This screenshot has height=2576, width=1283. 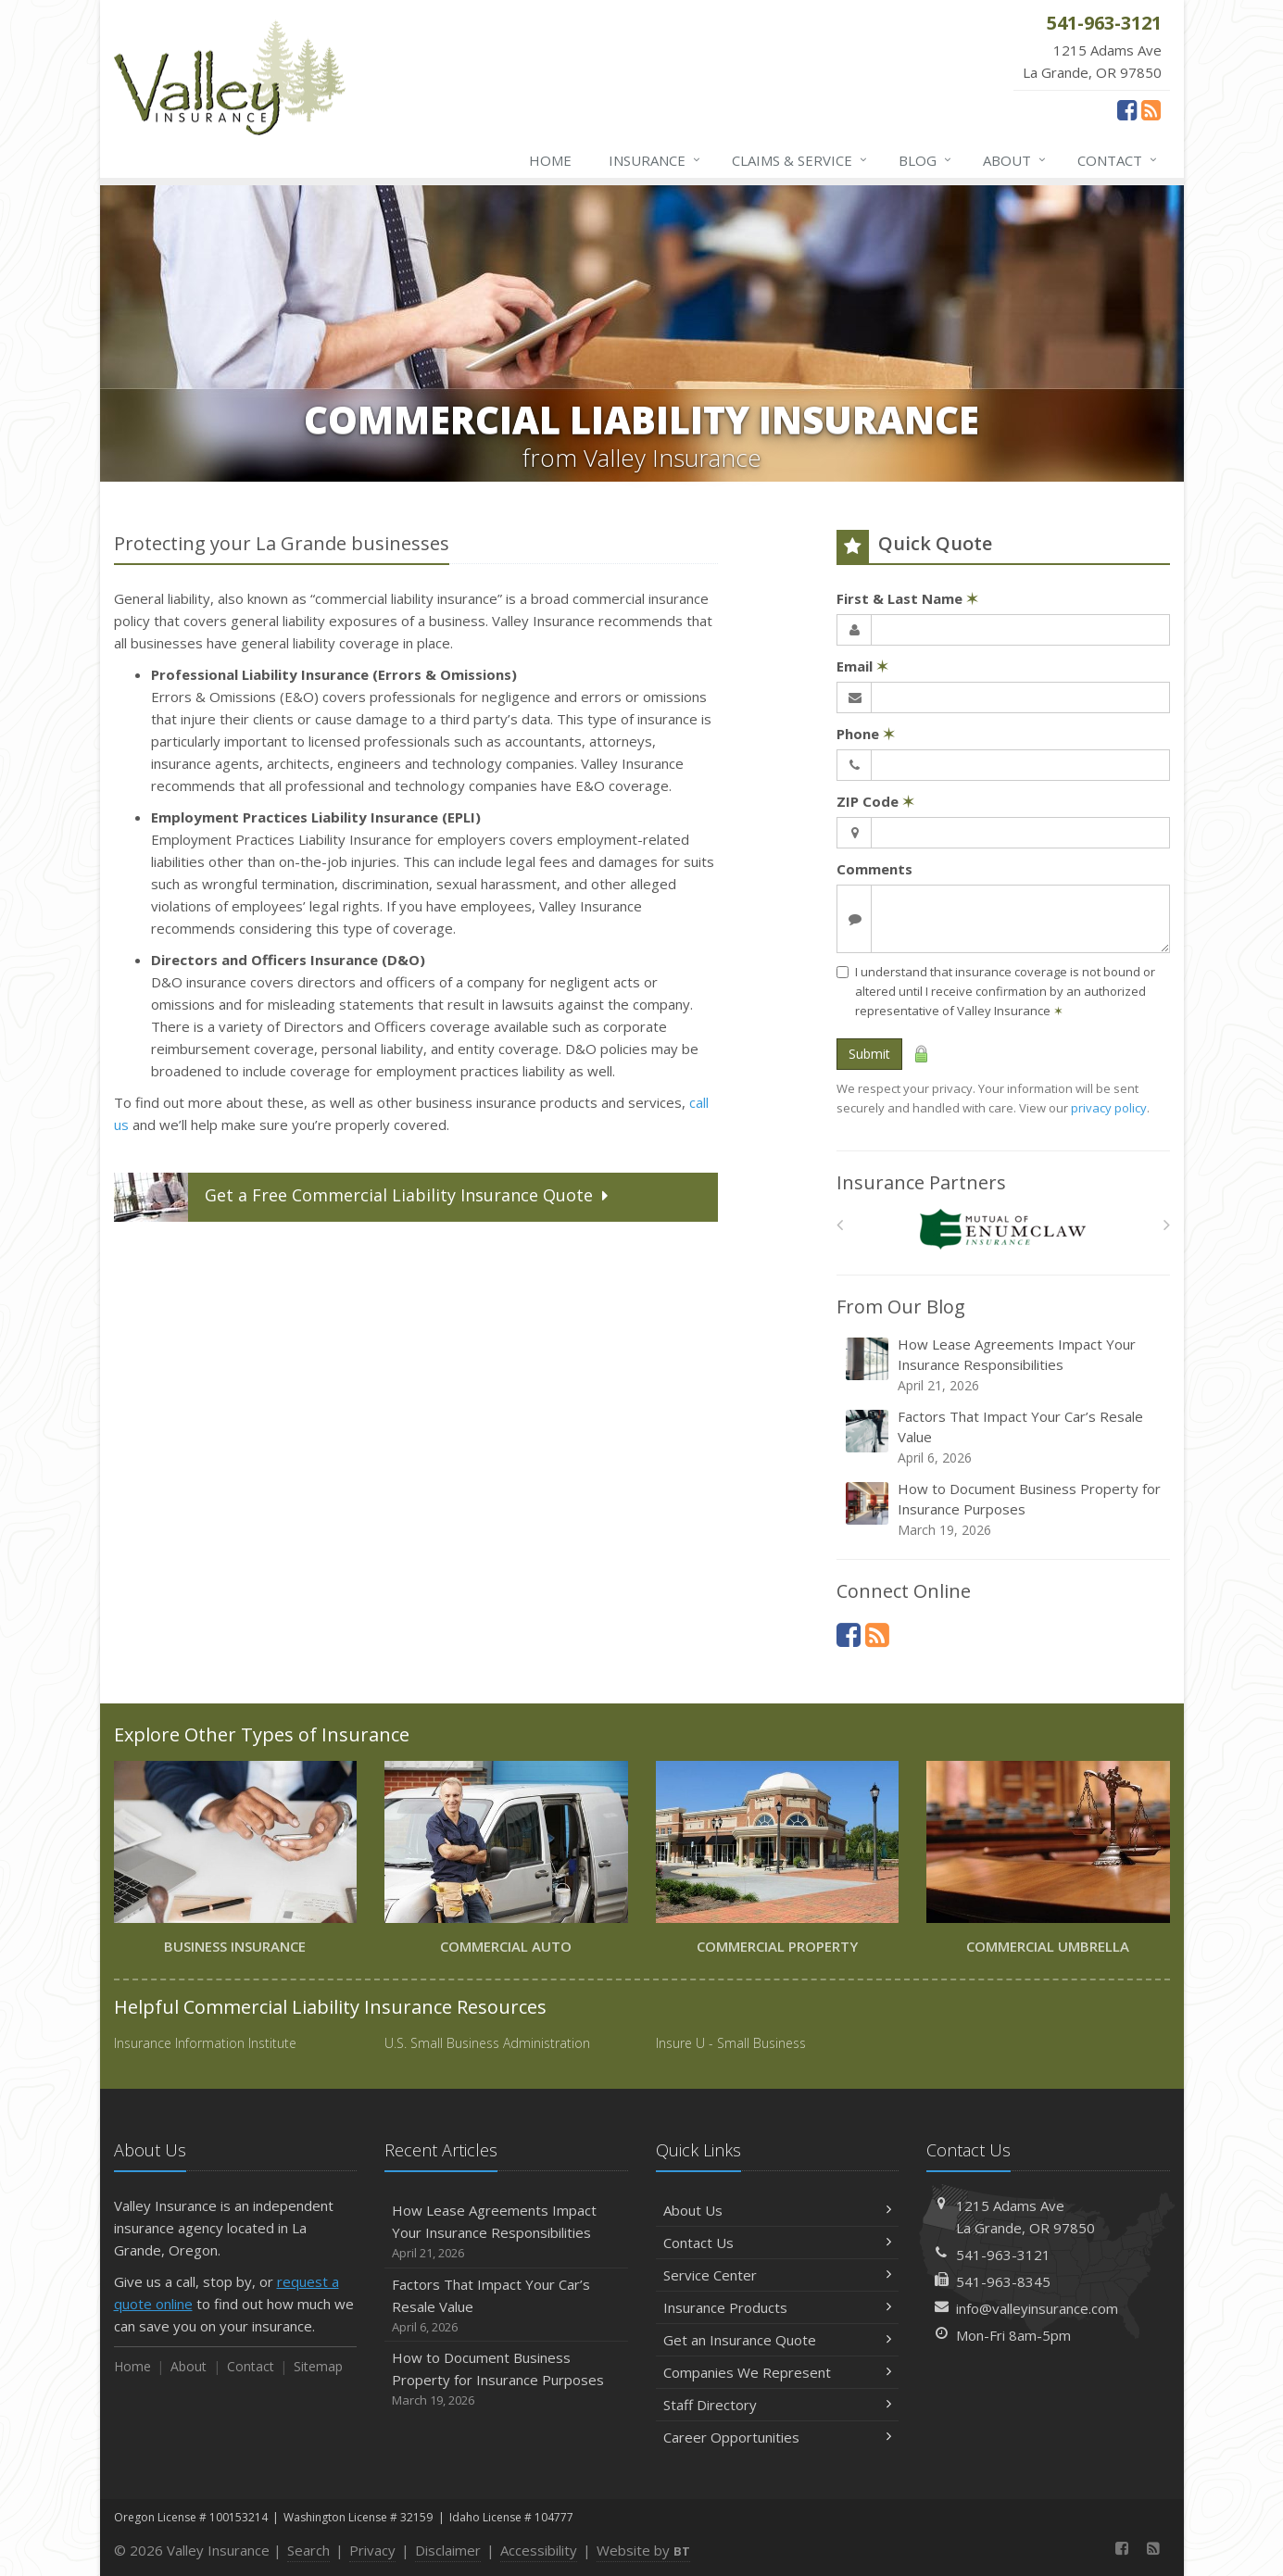 I want to click on Insurance Products, so click(x=777, y=2307).